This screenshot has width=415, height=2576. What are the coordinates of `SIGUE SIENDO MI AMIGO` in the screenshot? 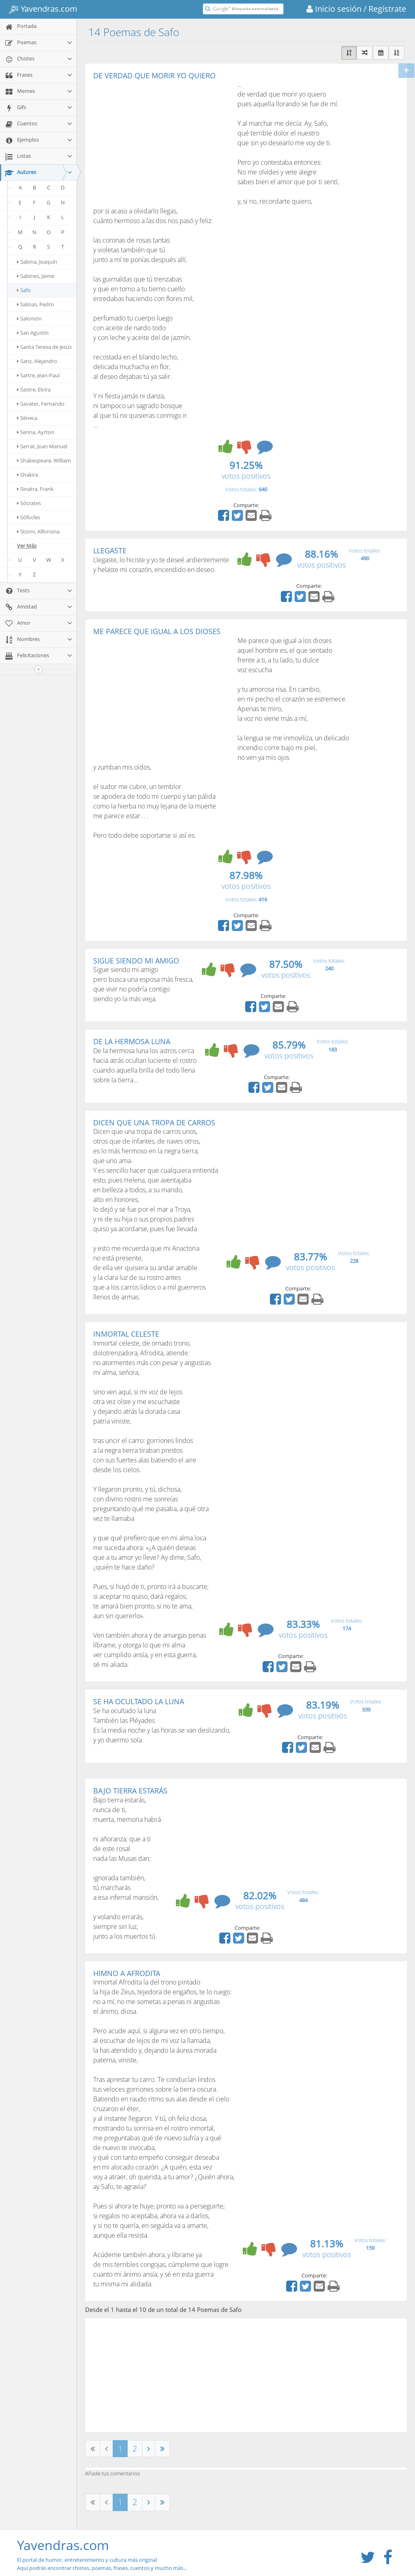 It's located at (136, 960).